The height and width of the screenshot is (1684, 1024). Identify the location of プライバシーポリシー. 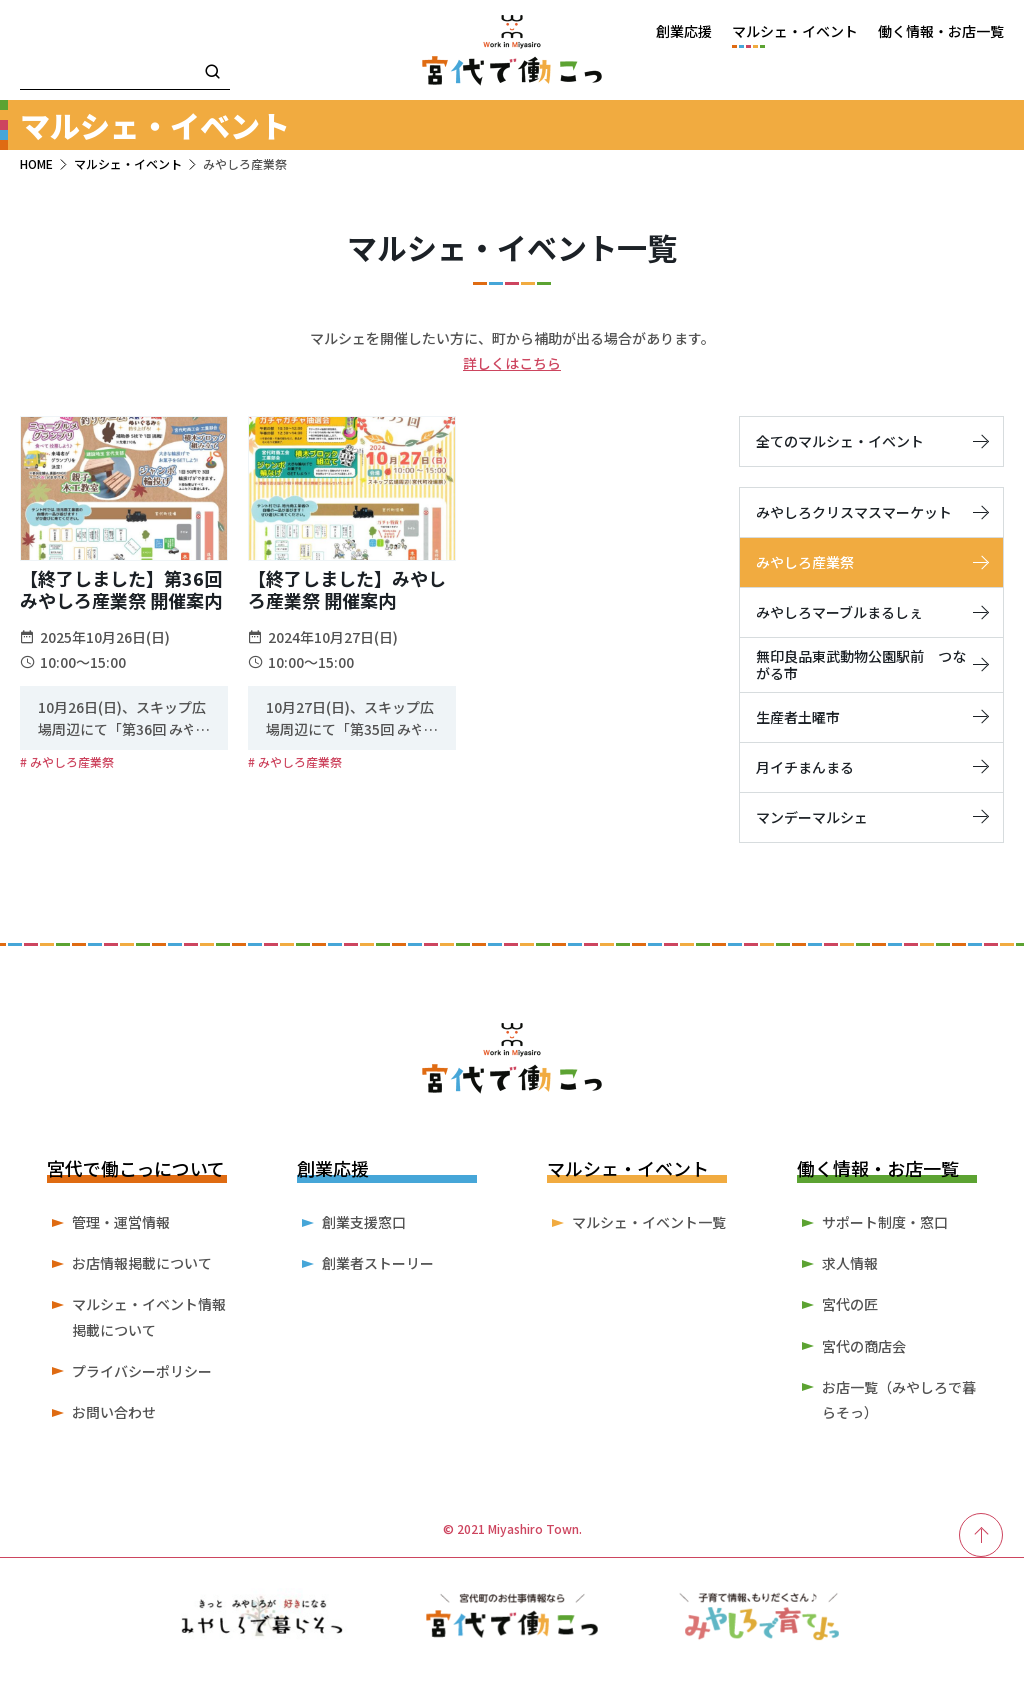
(142, 1371).